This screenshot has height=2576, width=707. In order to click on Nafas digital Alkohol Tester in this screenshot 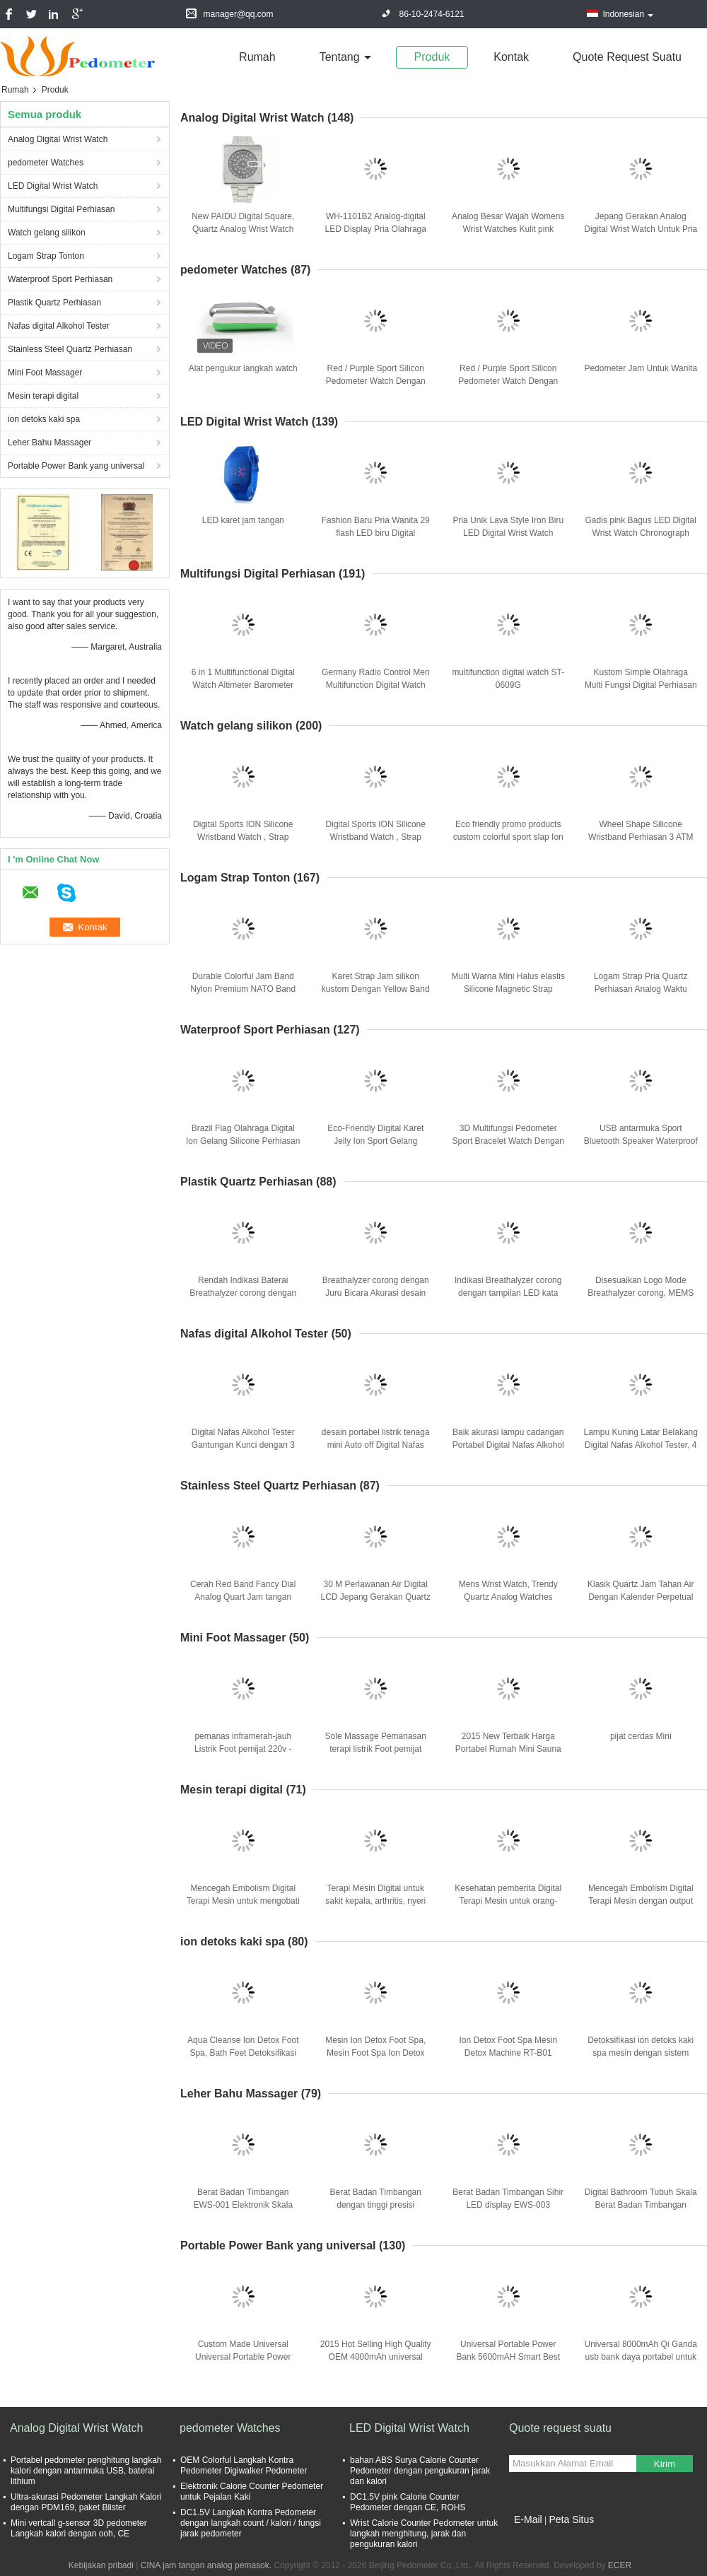, I will do `click(59, 326)`.